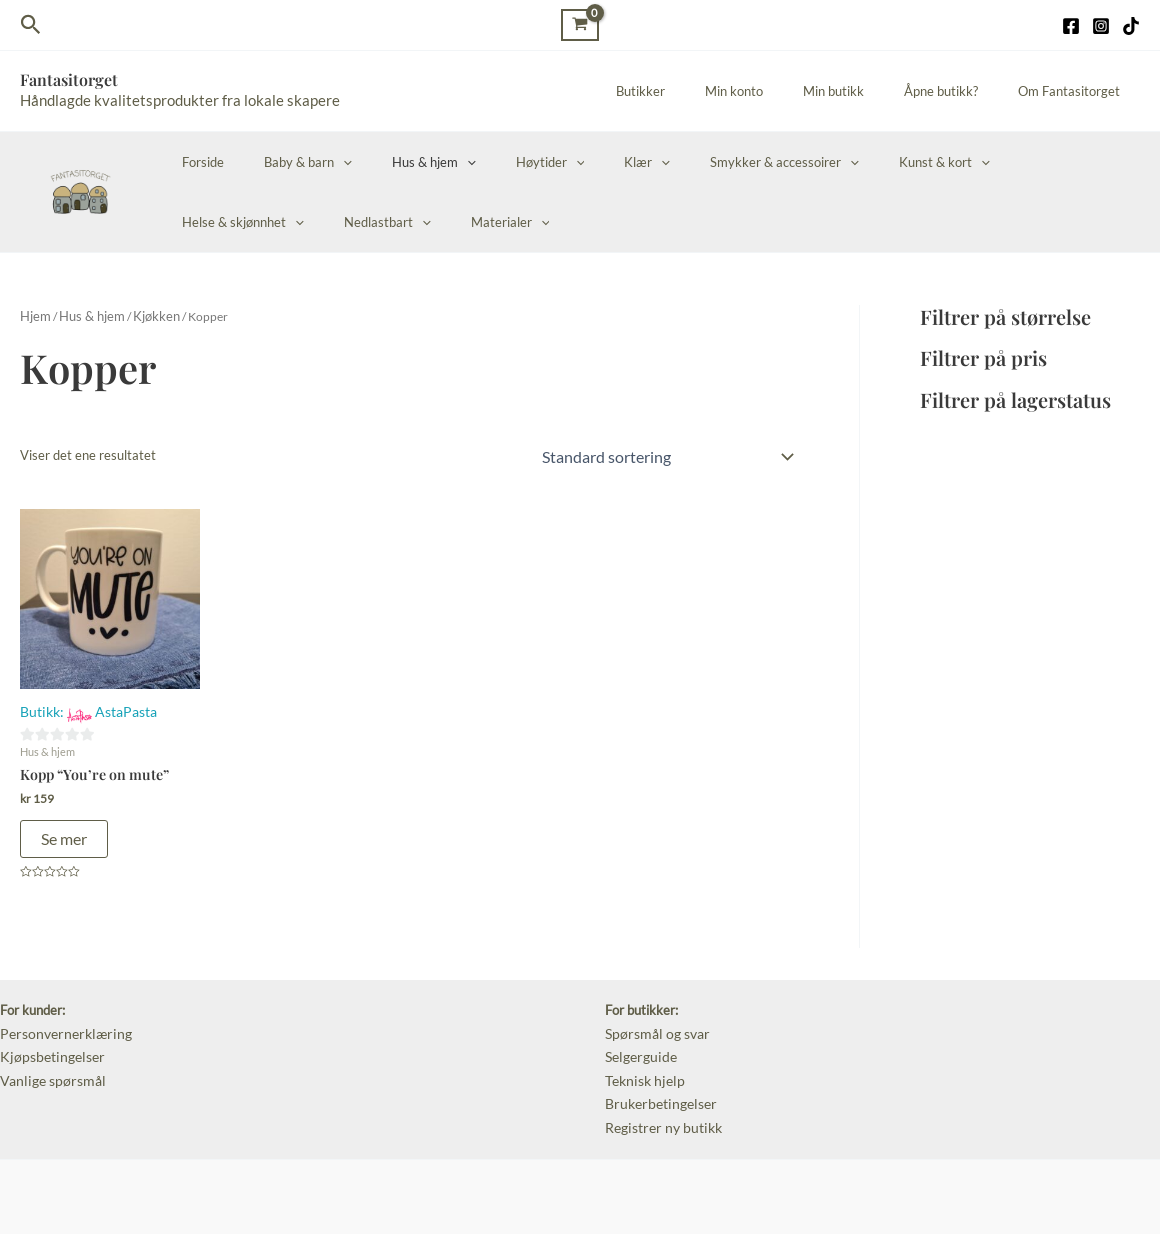  What do you see at coordinates (1101, 26) in the screenshot?
I see `[Instagram]` at bounding box center [1101, 26].